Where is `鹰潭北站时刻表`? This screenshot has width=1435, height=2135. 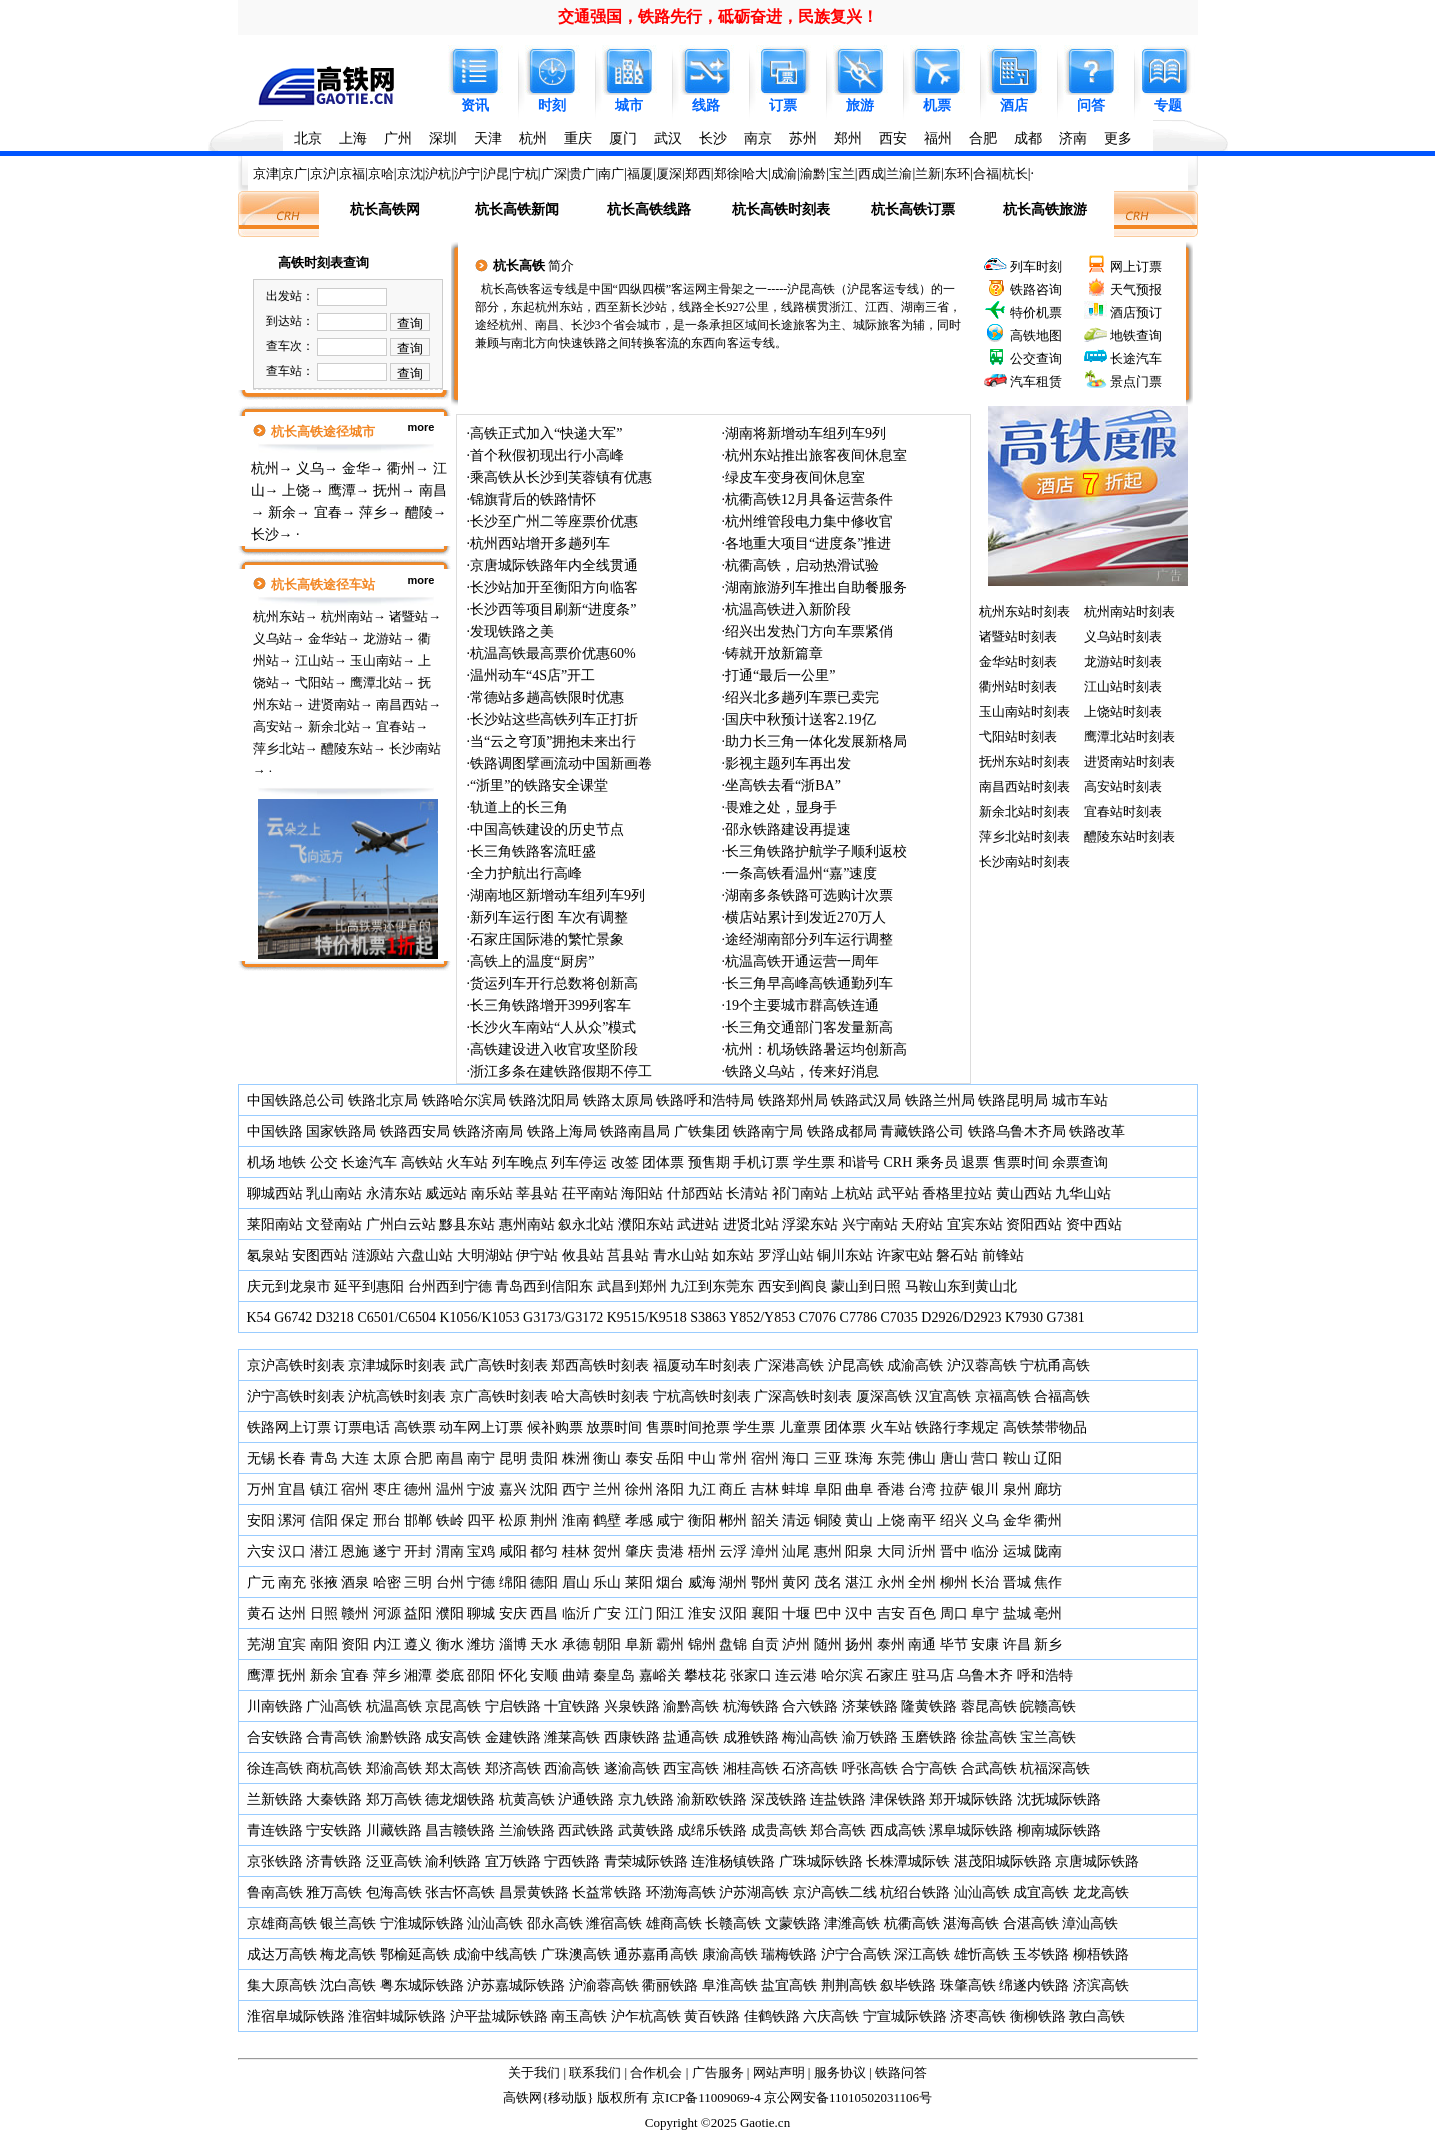
鹰潭北站时刻表 is located at coordinates (1129, 736).